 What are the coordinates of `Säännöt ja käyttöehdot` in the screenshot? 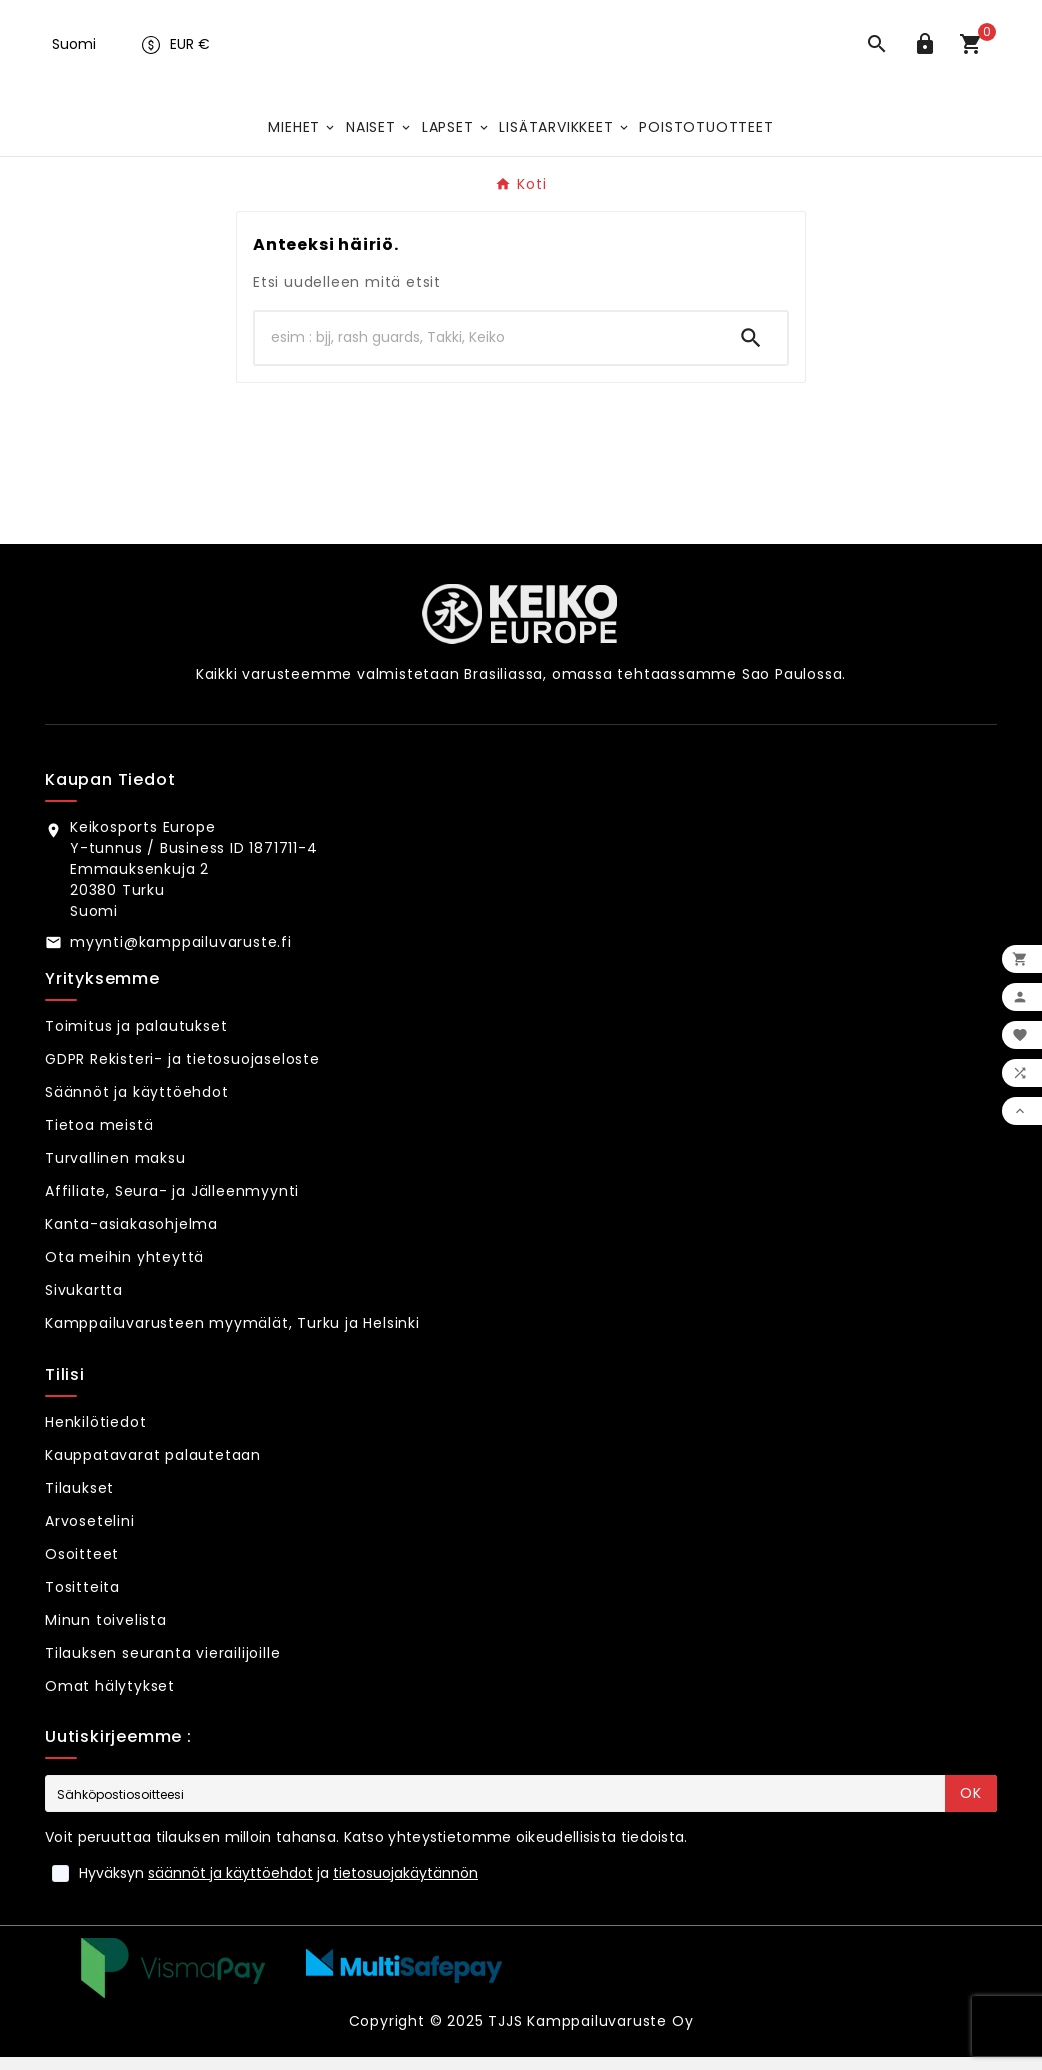 It's located at (137, 1105).